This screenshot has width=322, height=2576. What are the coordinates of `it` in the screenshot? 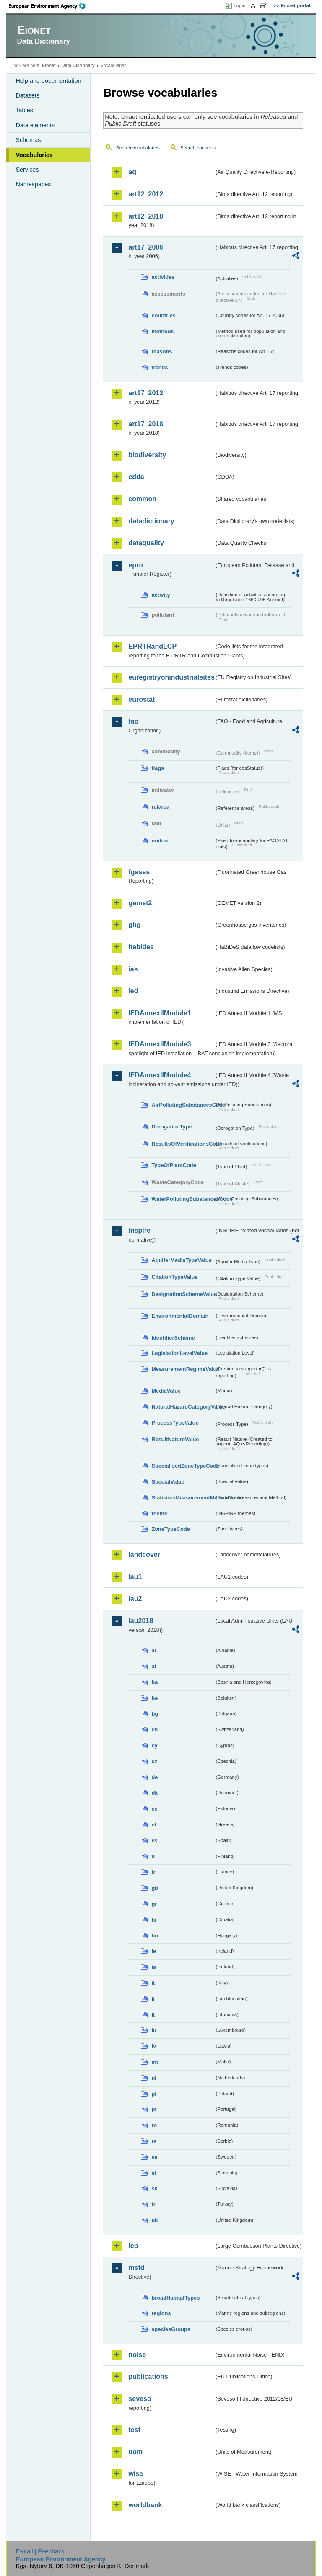 It's located at (153, 1983).